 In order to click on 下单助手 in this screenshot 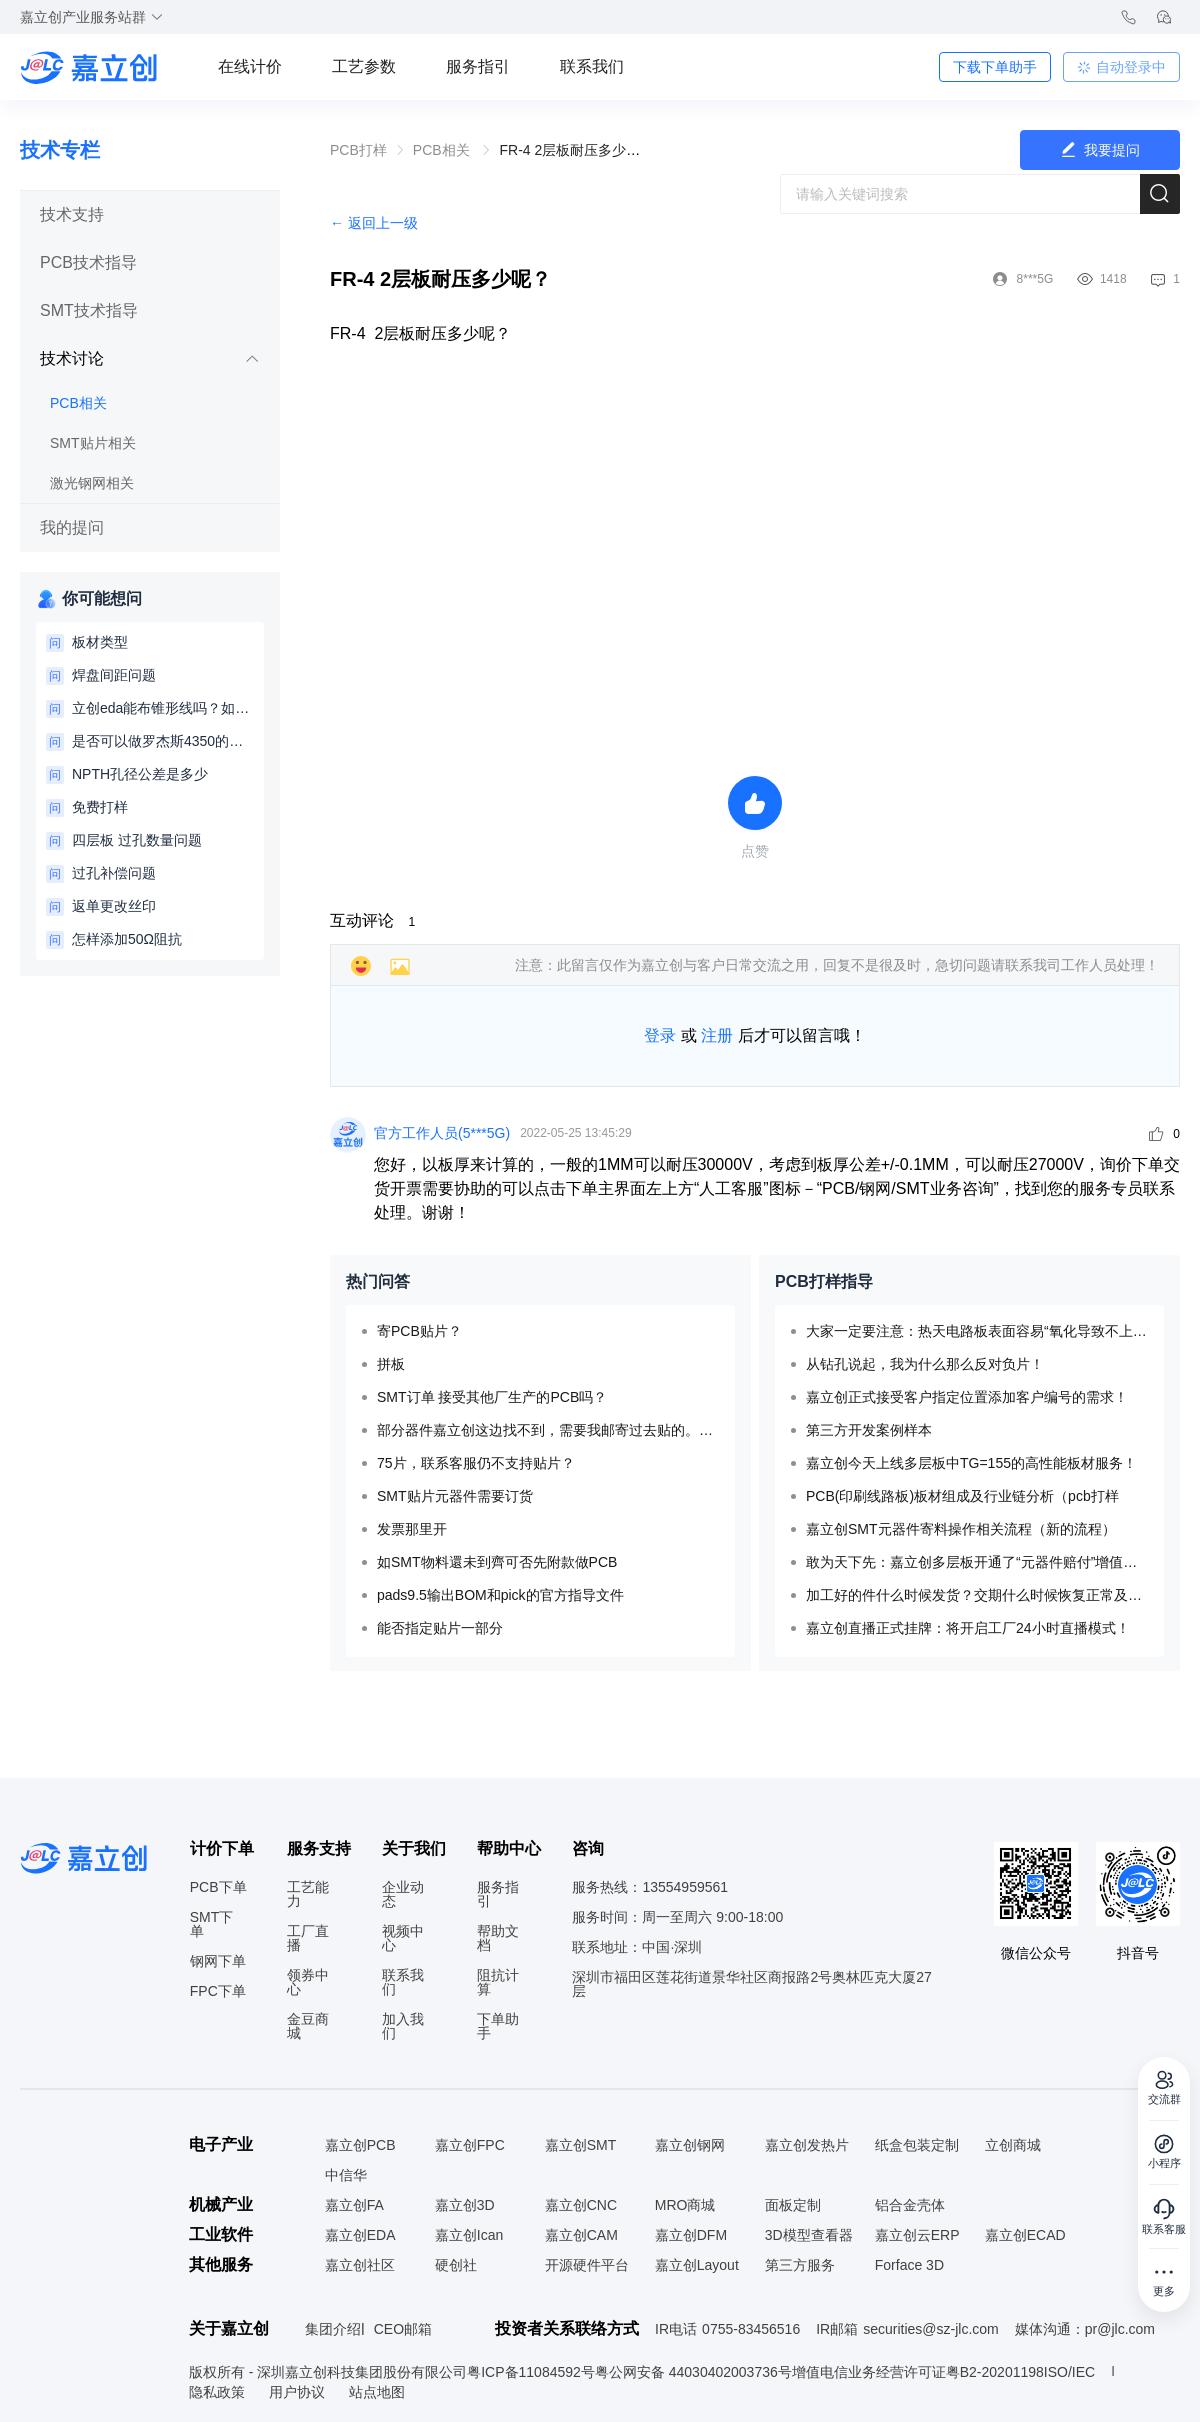, I will do `click(498, 2026)`.